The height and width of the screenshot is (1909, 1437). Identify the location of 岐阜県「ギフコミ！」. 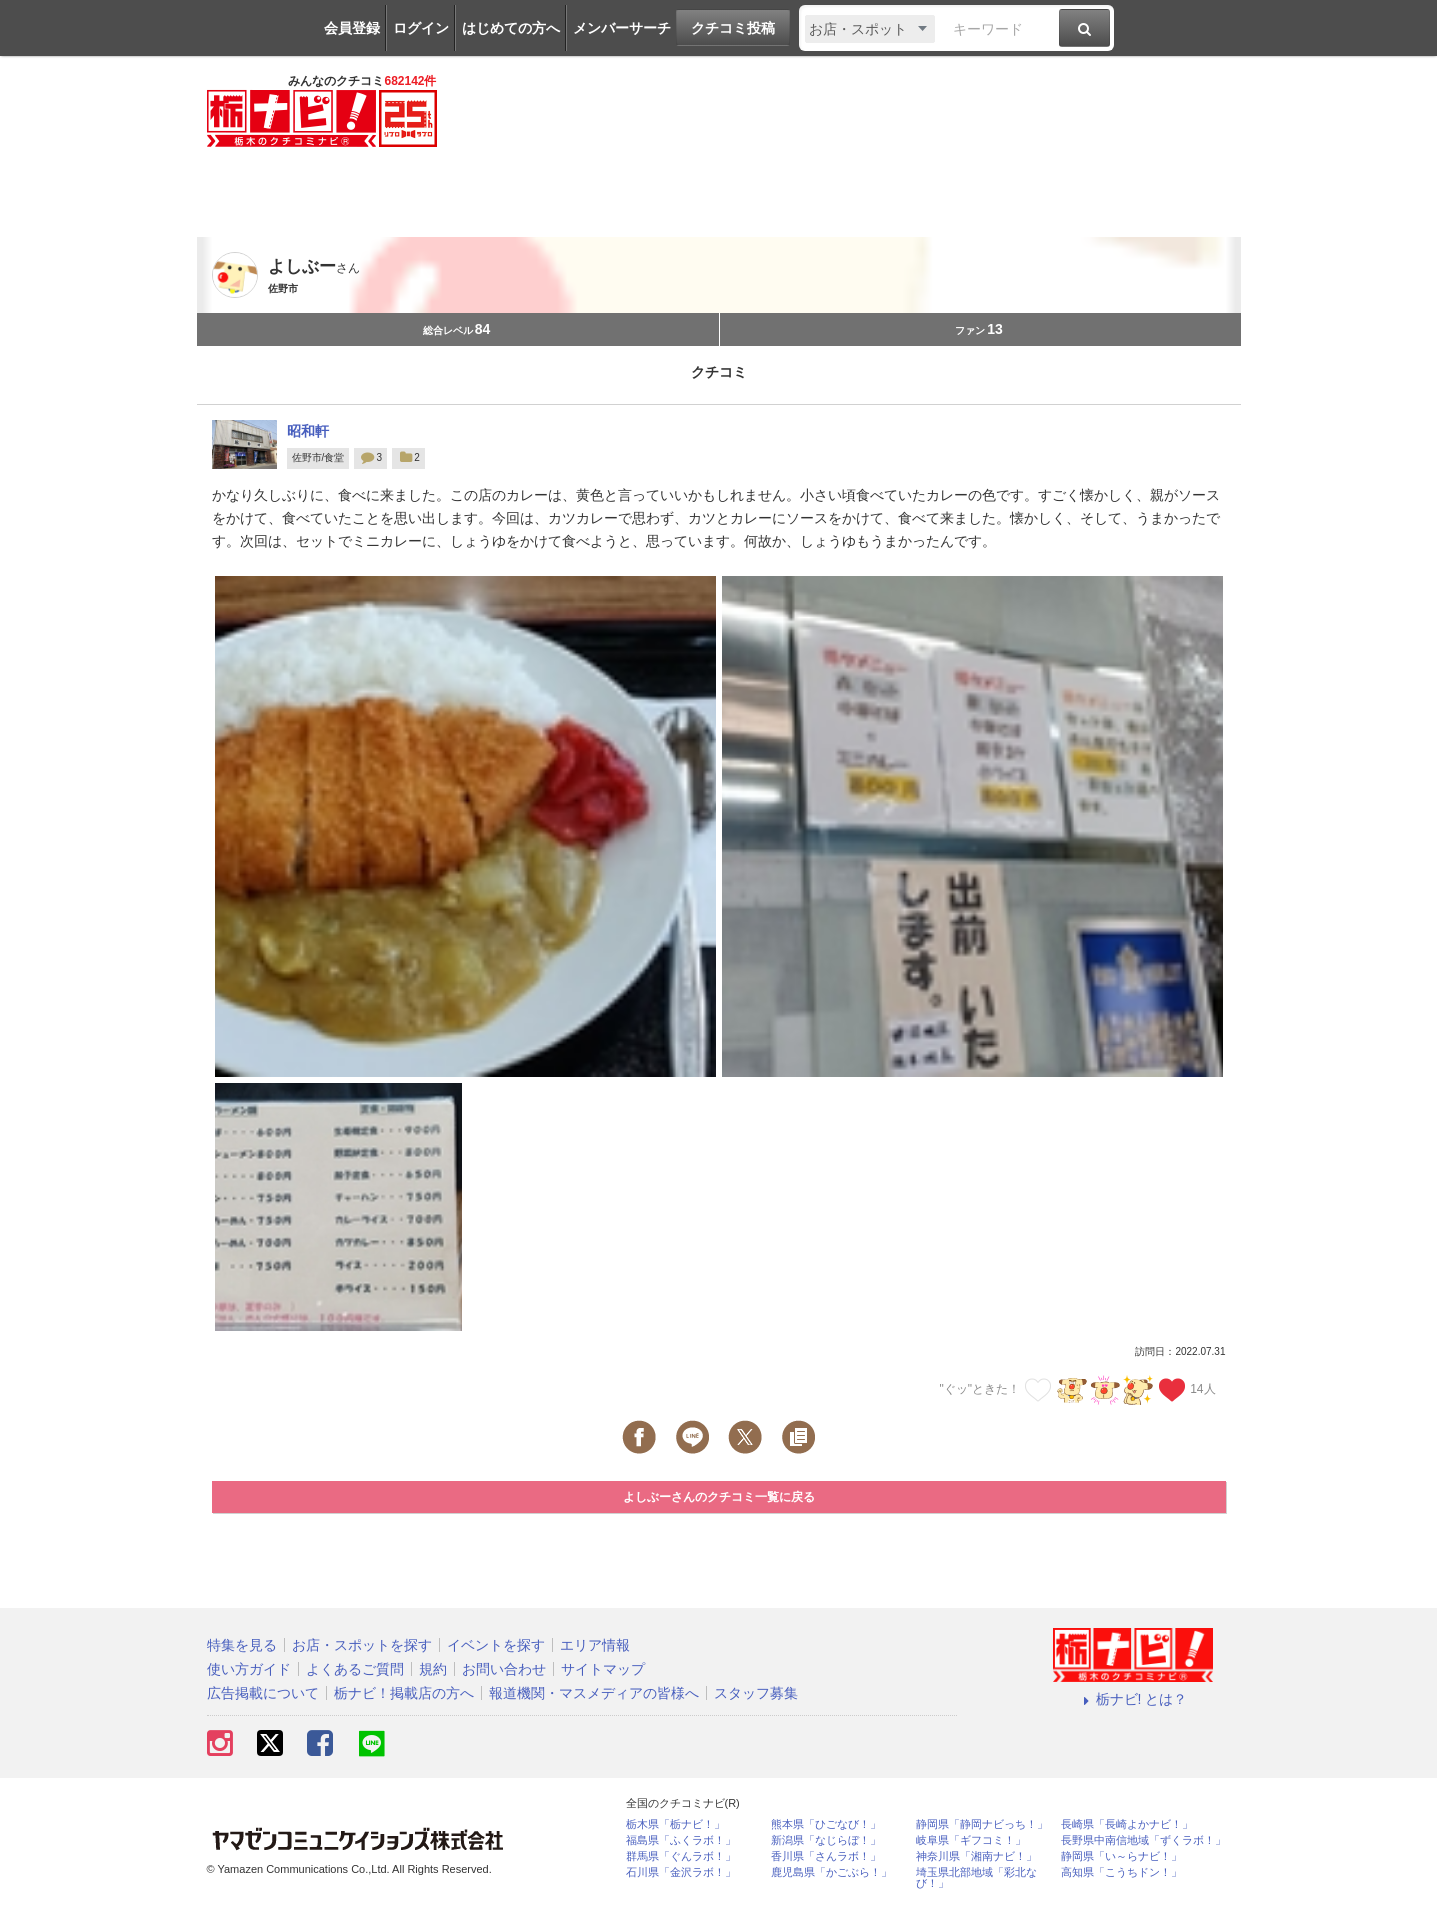
(971, 1840).